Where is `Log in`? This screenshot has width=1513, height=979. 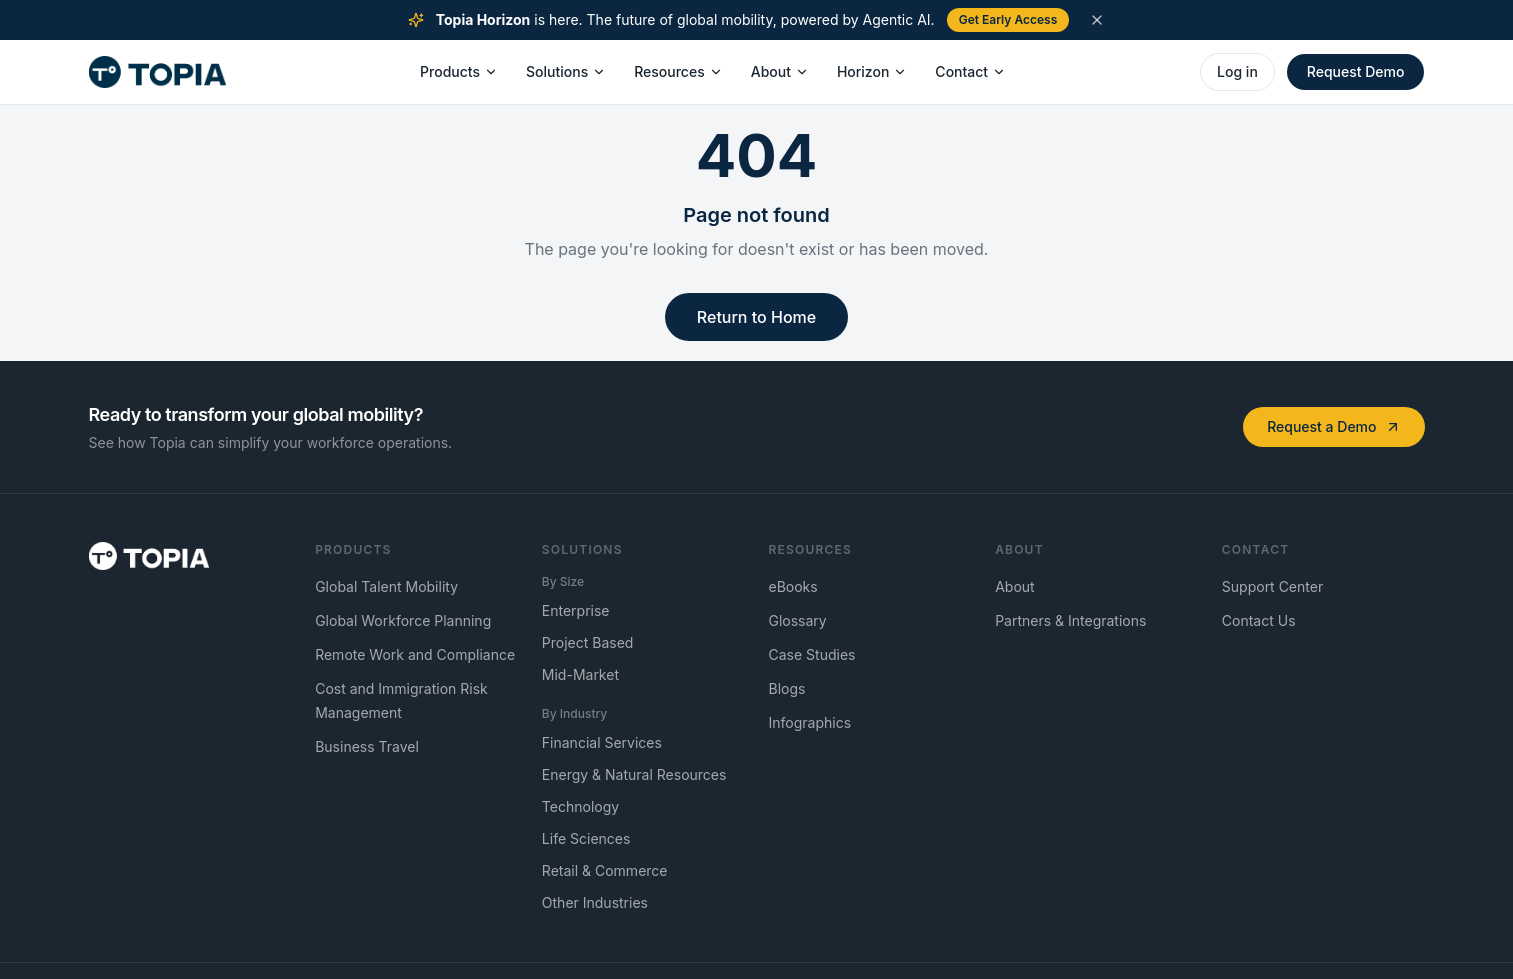 Log in is located at coordinates (1237, 71).